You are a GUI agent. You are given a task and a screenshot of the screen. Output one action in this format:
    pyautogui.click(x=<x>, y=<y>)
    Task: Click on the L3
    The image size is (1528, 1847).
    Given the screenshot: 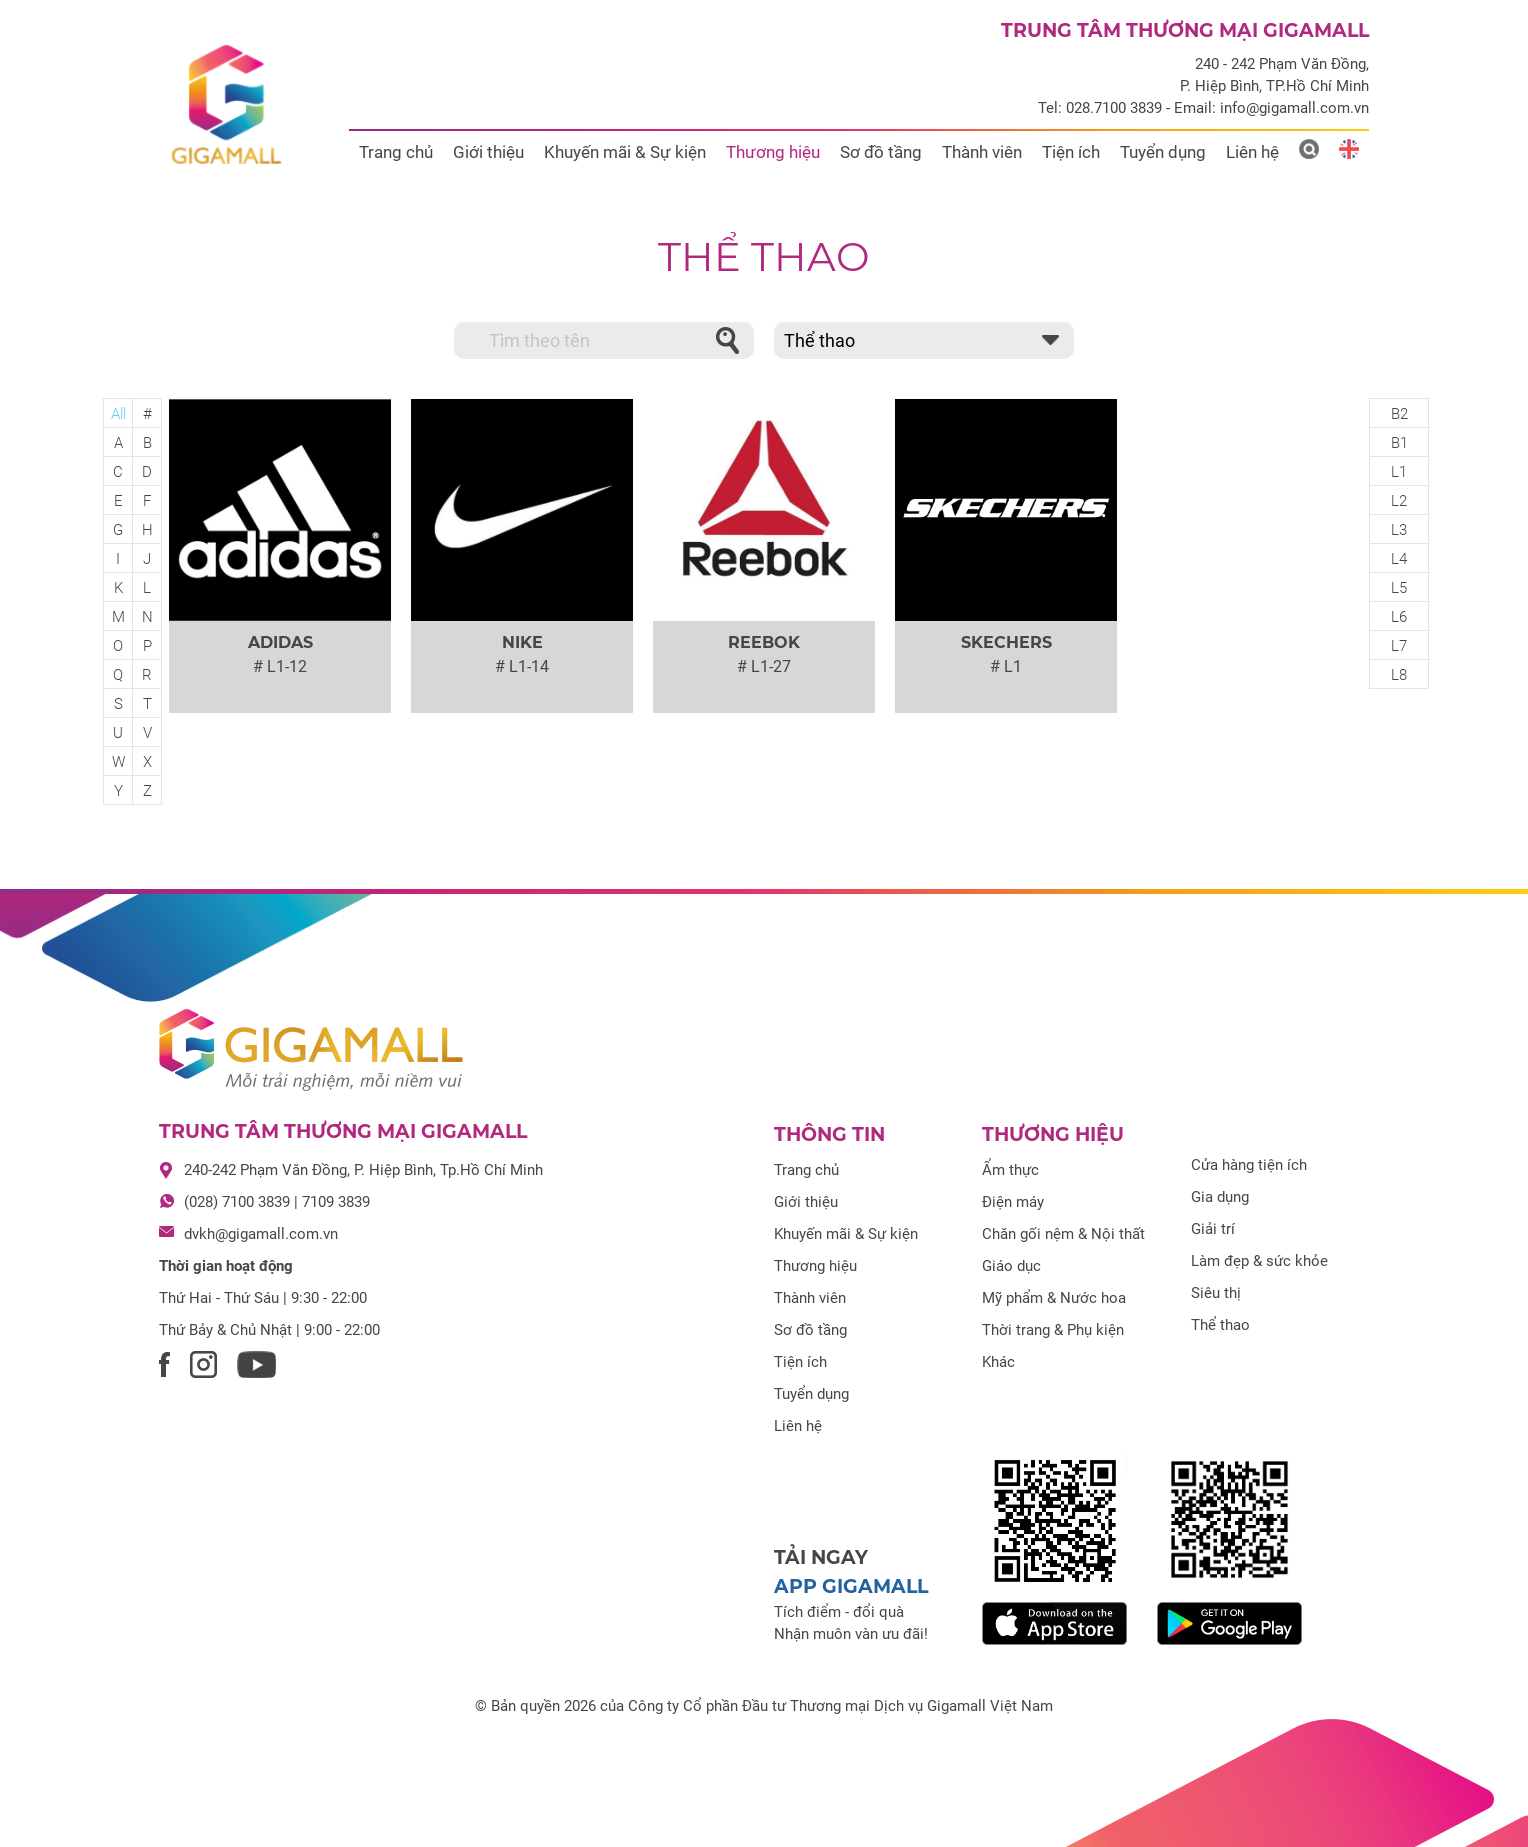 What is the action you would take?
    pyautogui.click(x=1399, y=530)
    